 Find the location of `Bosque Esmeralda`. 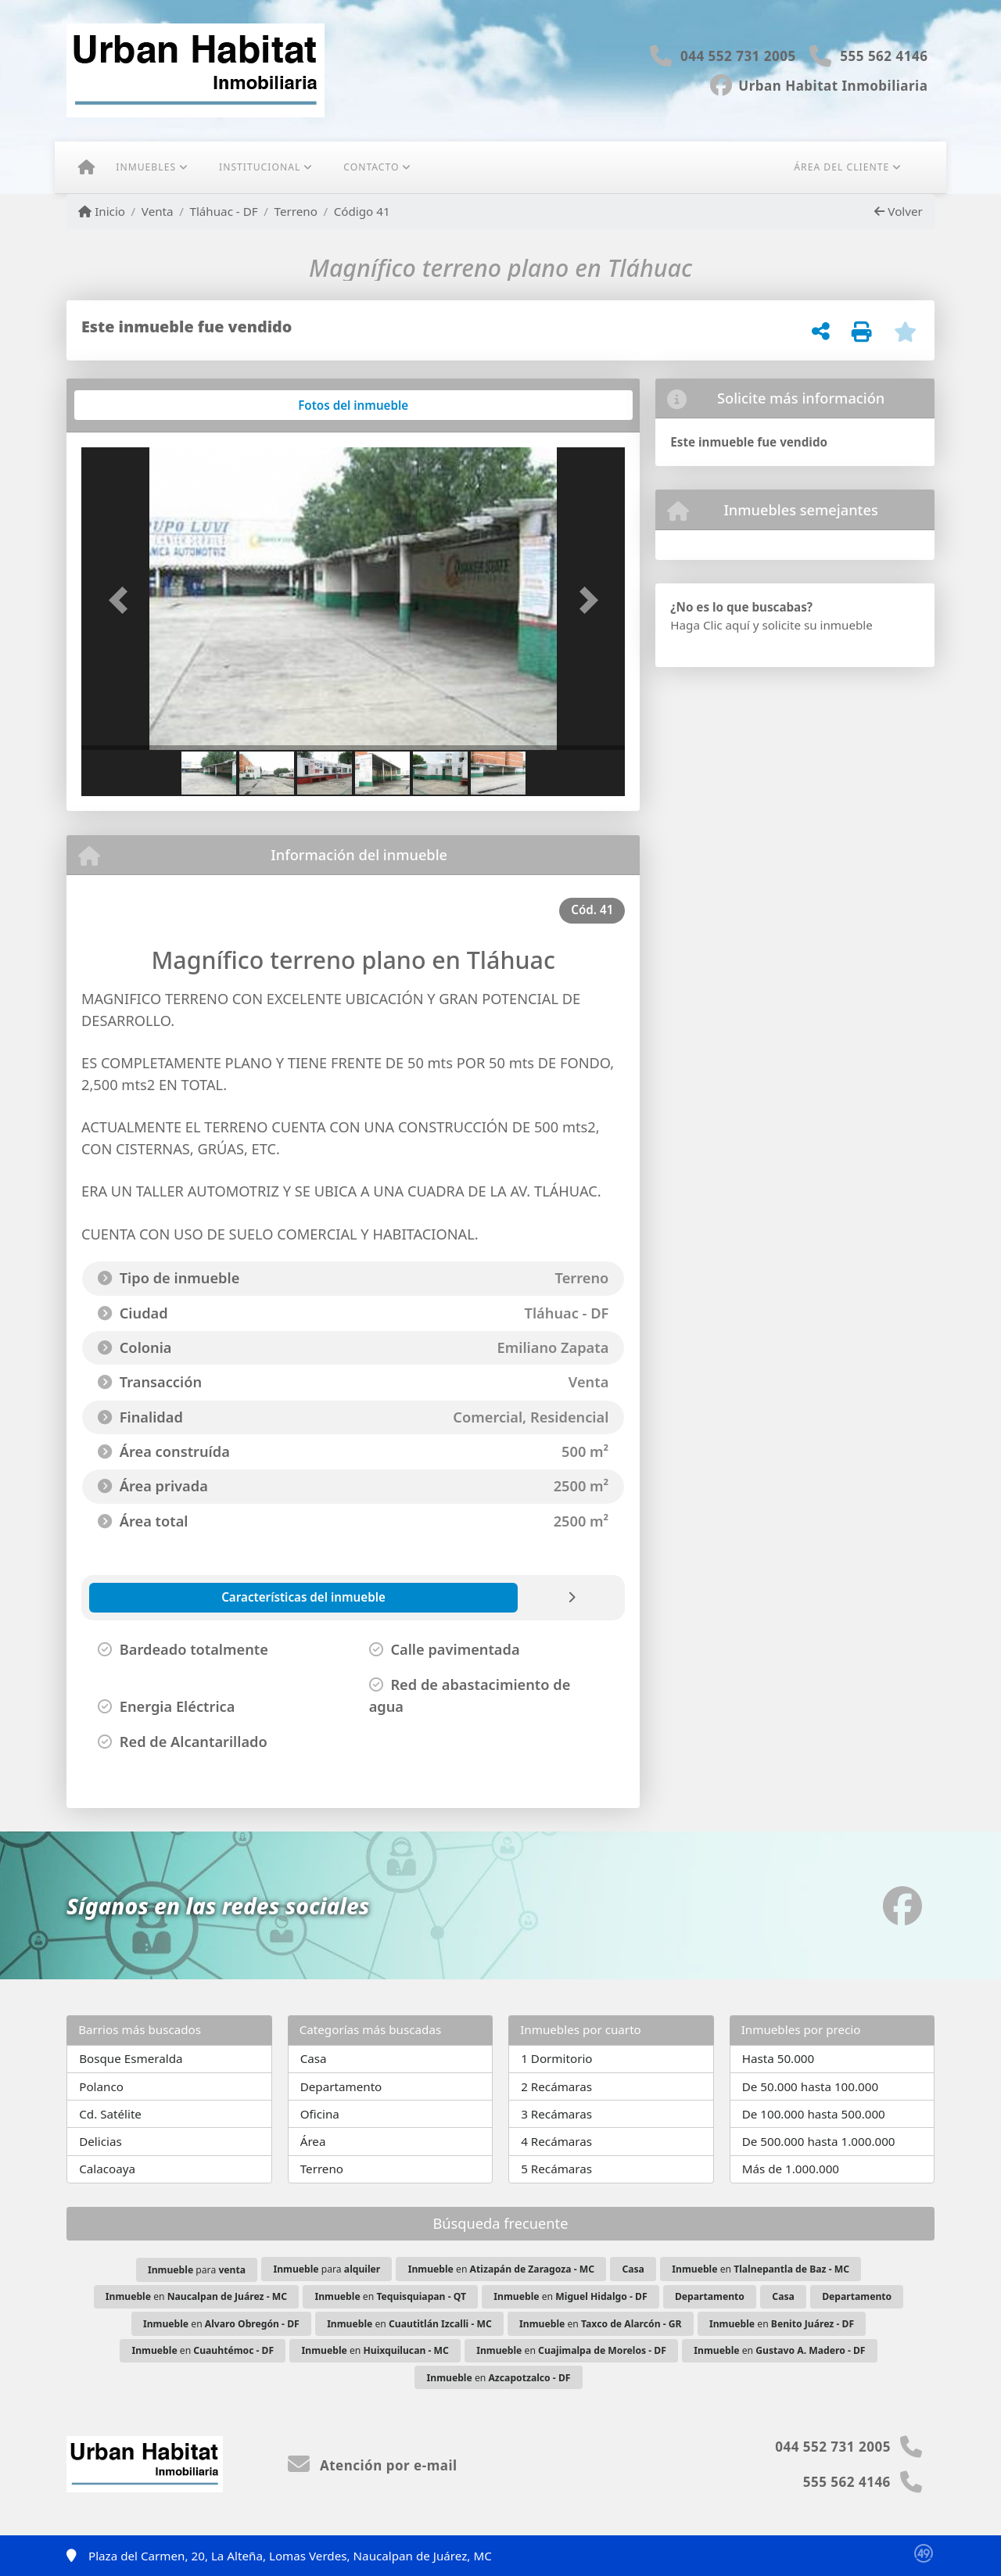

Bosque Esmeralda is located at coordinates (130, 2058).